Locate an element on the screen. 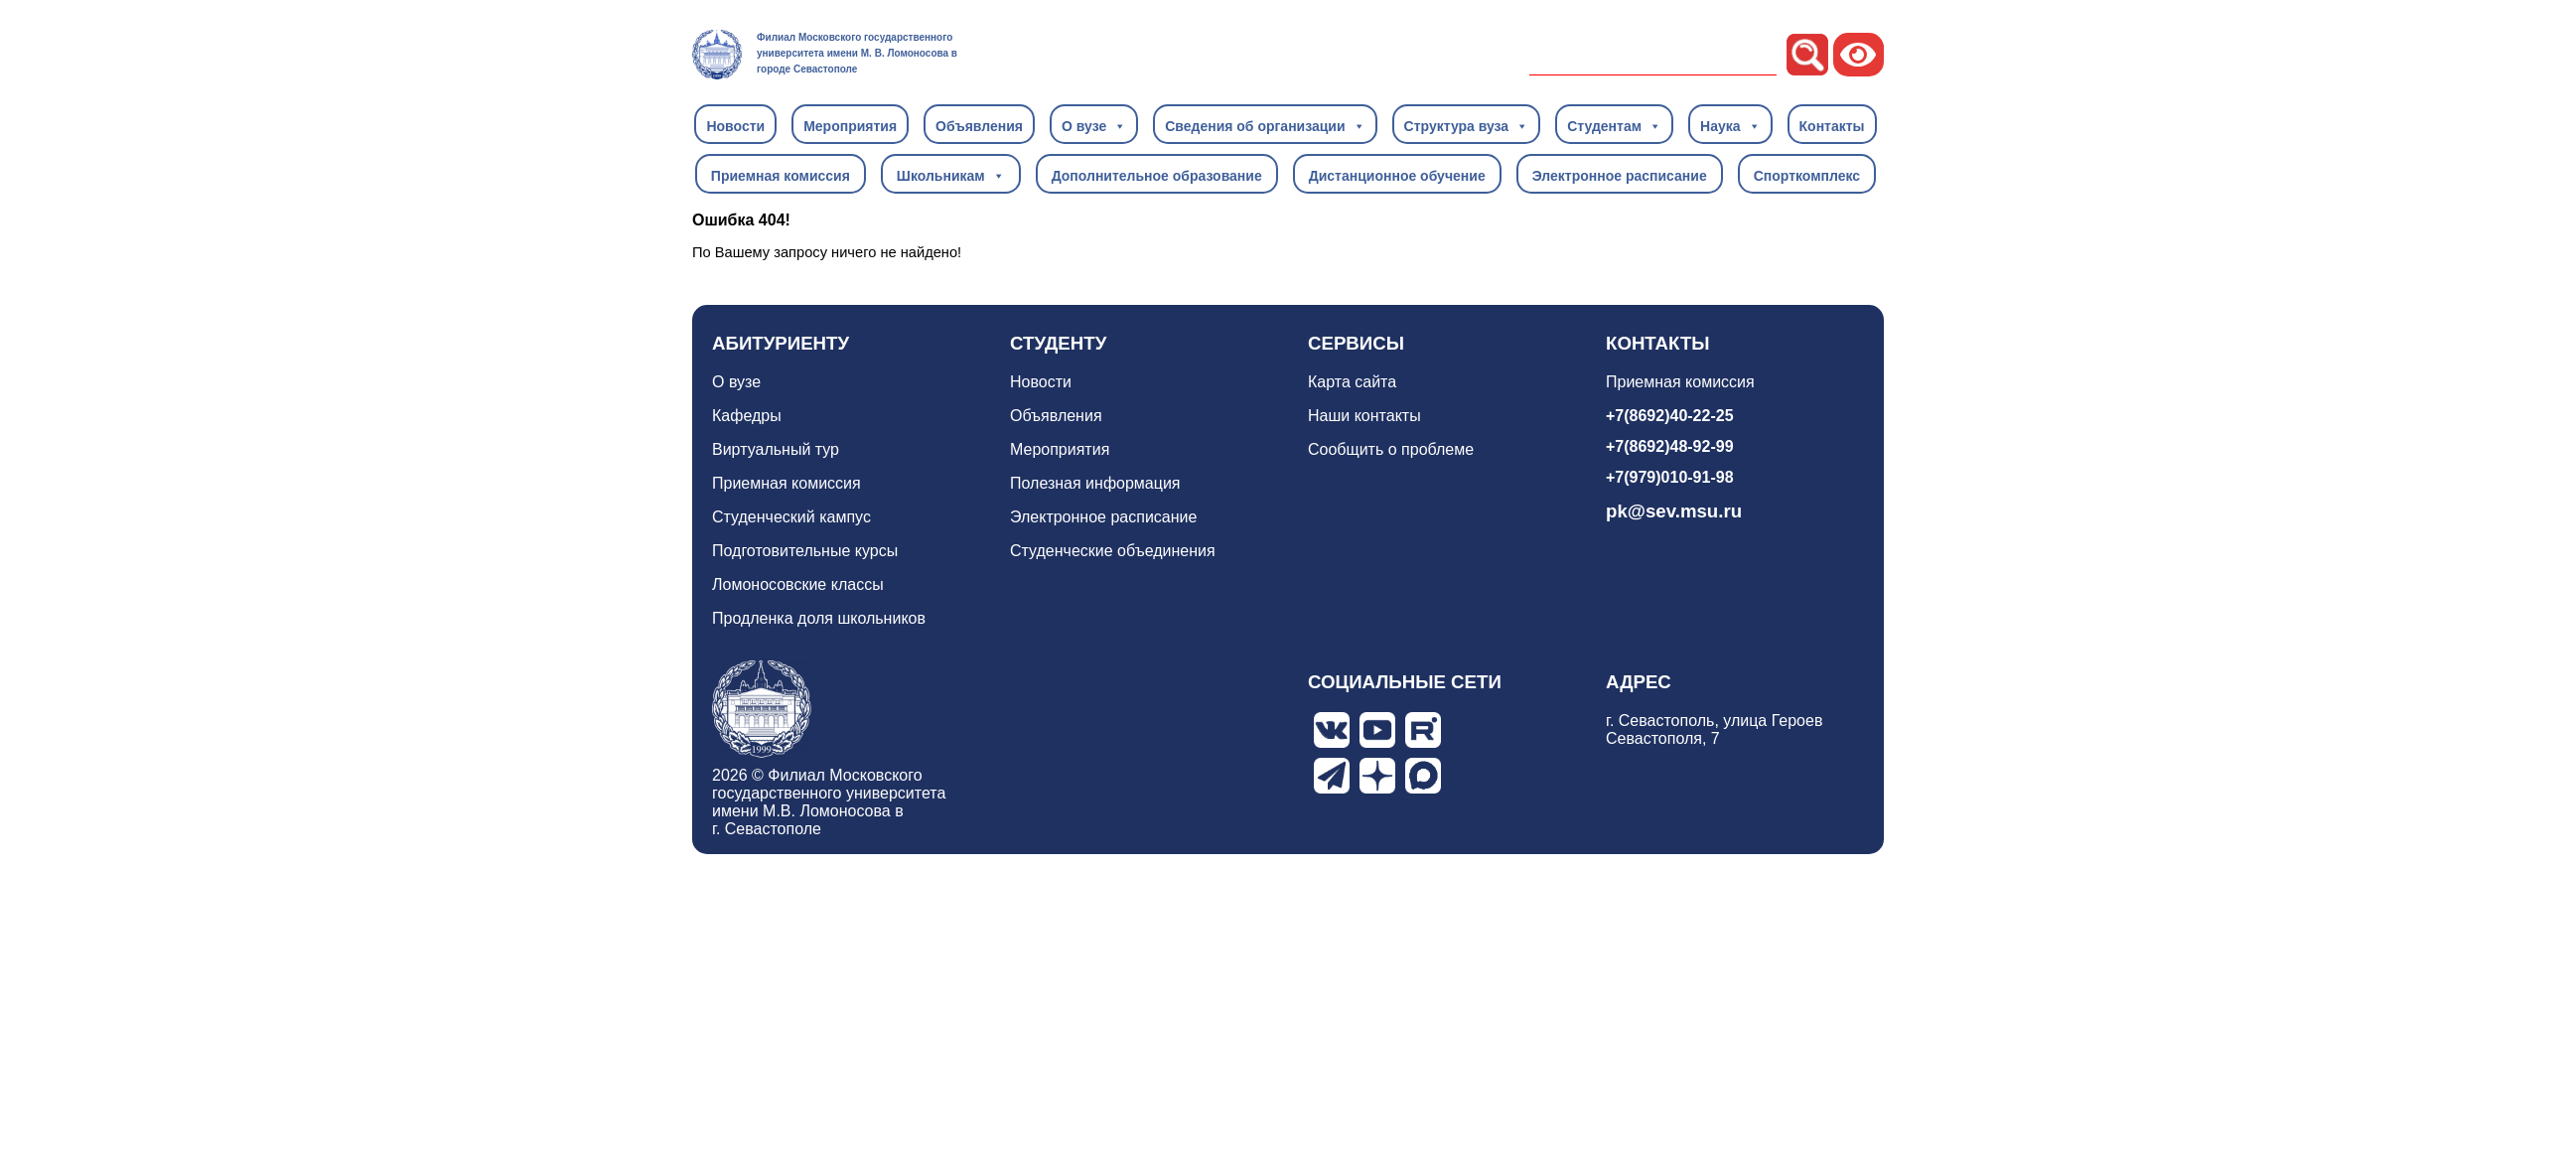 This screenshot has width=2576, height=1162. Дополнительное образование is located at coordinates (1157, 176).